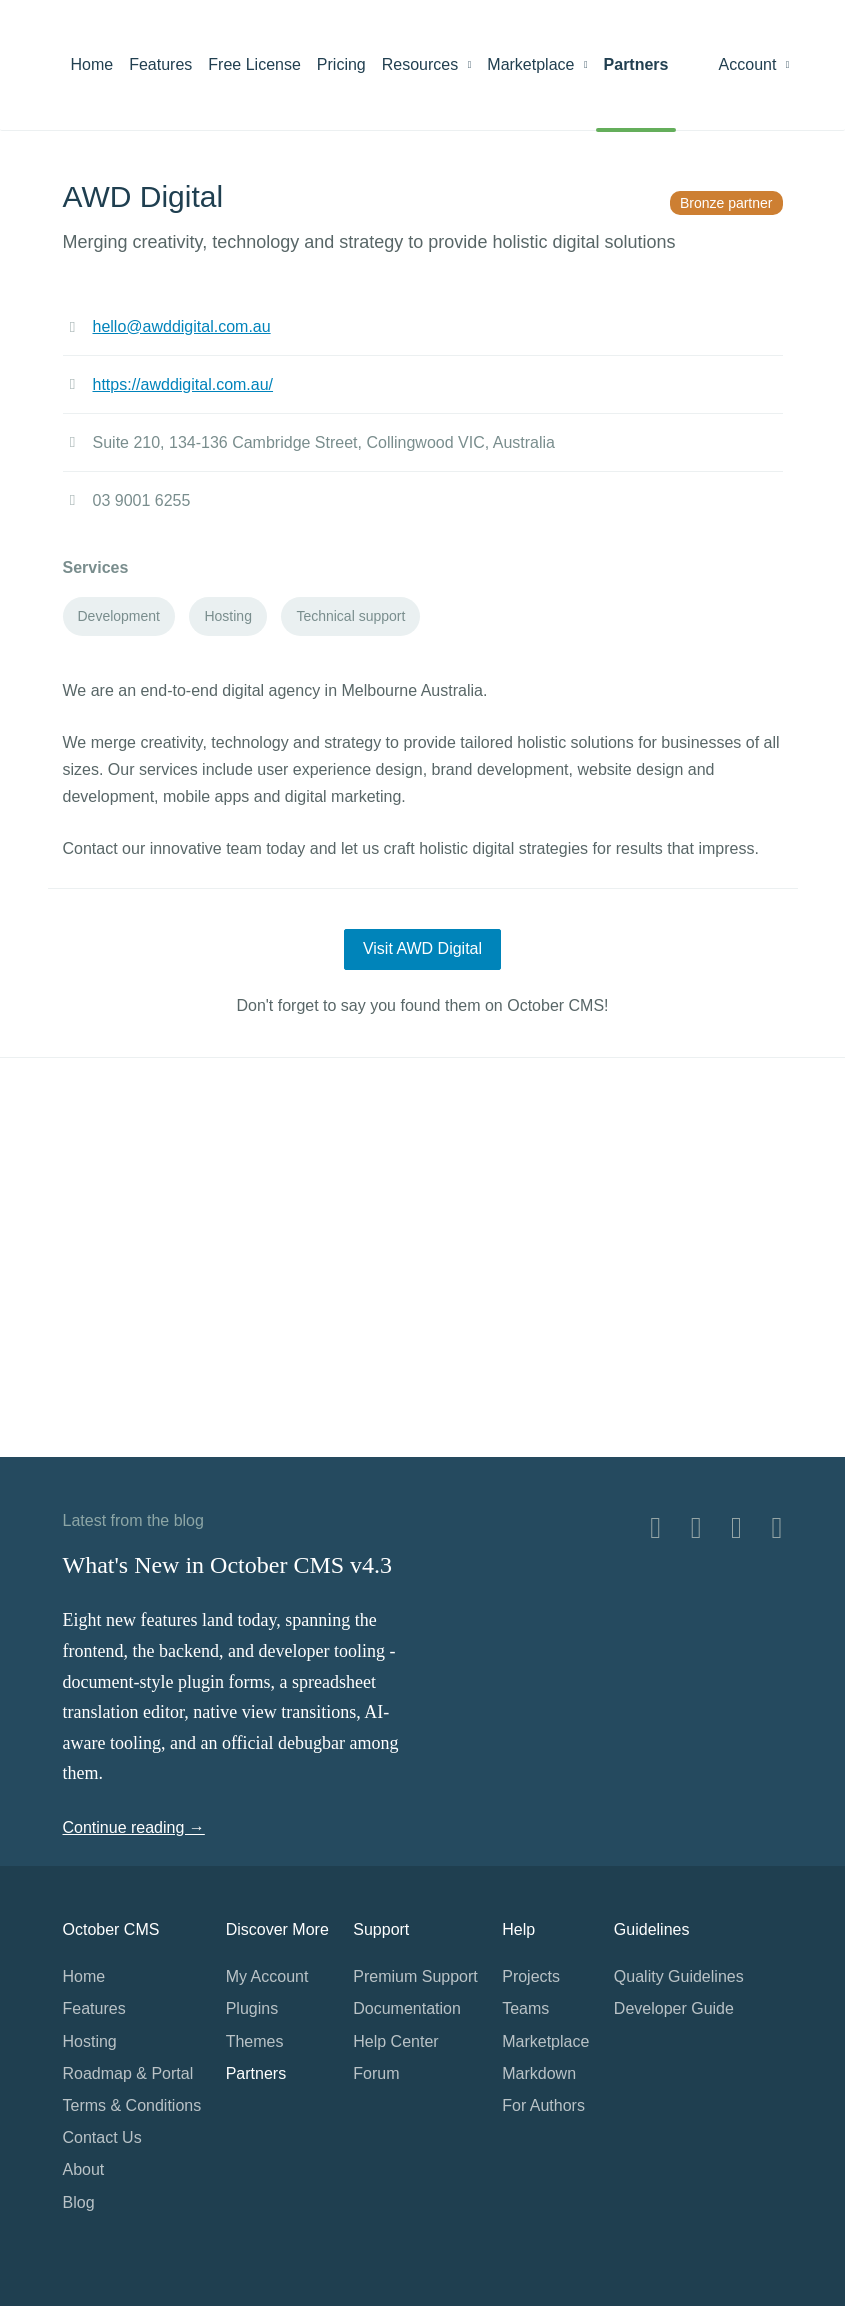 The image size is (845, 2306). Describe the element at coordinates (252, 2008) in the screenshot. I see `Plugins` at that location.